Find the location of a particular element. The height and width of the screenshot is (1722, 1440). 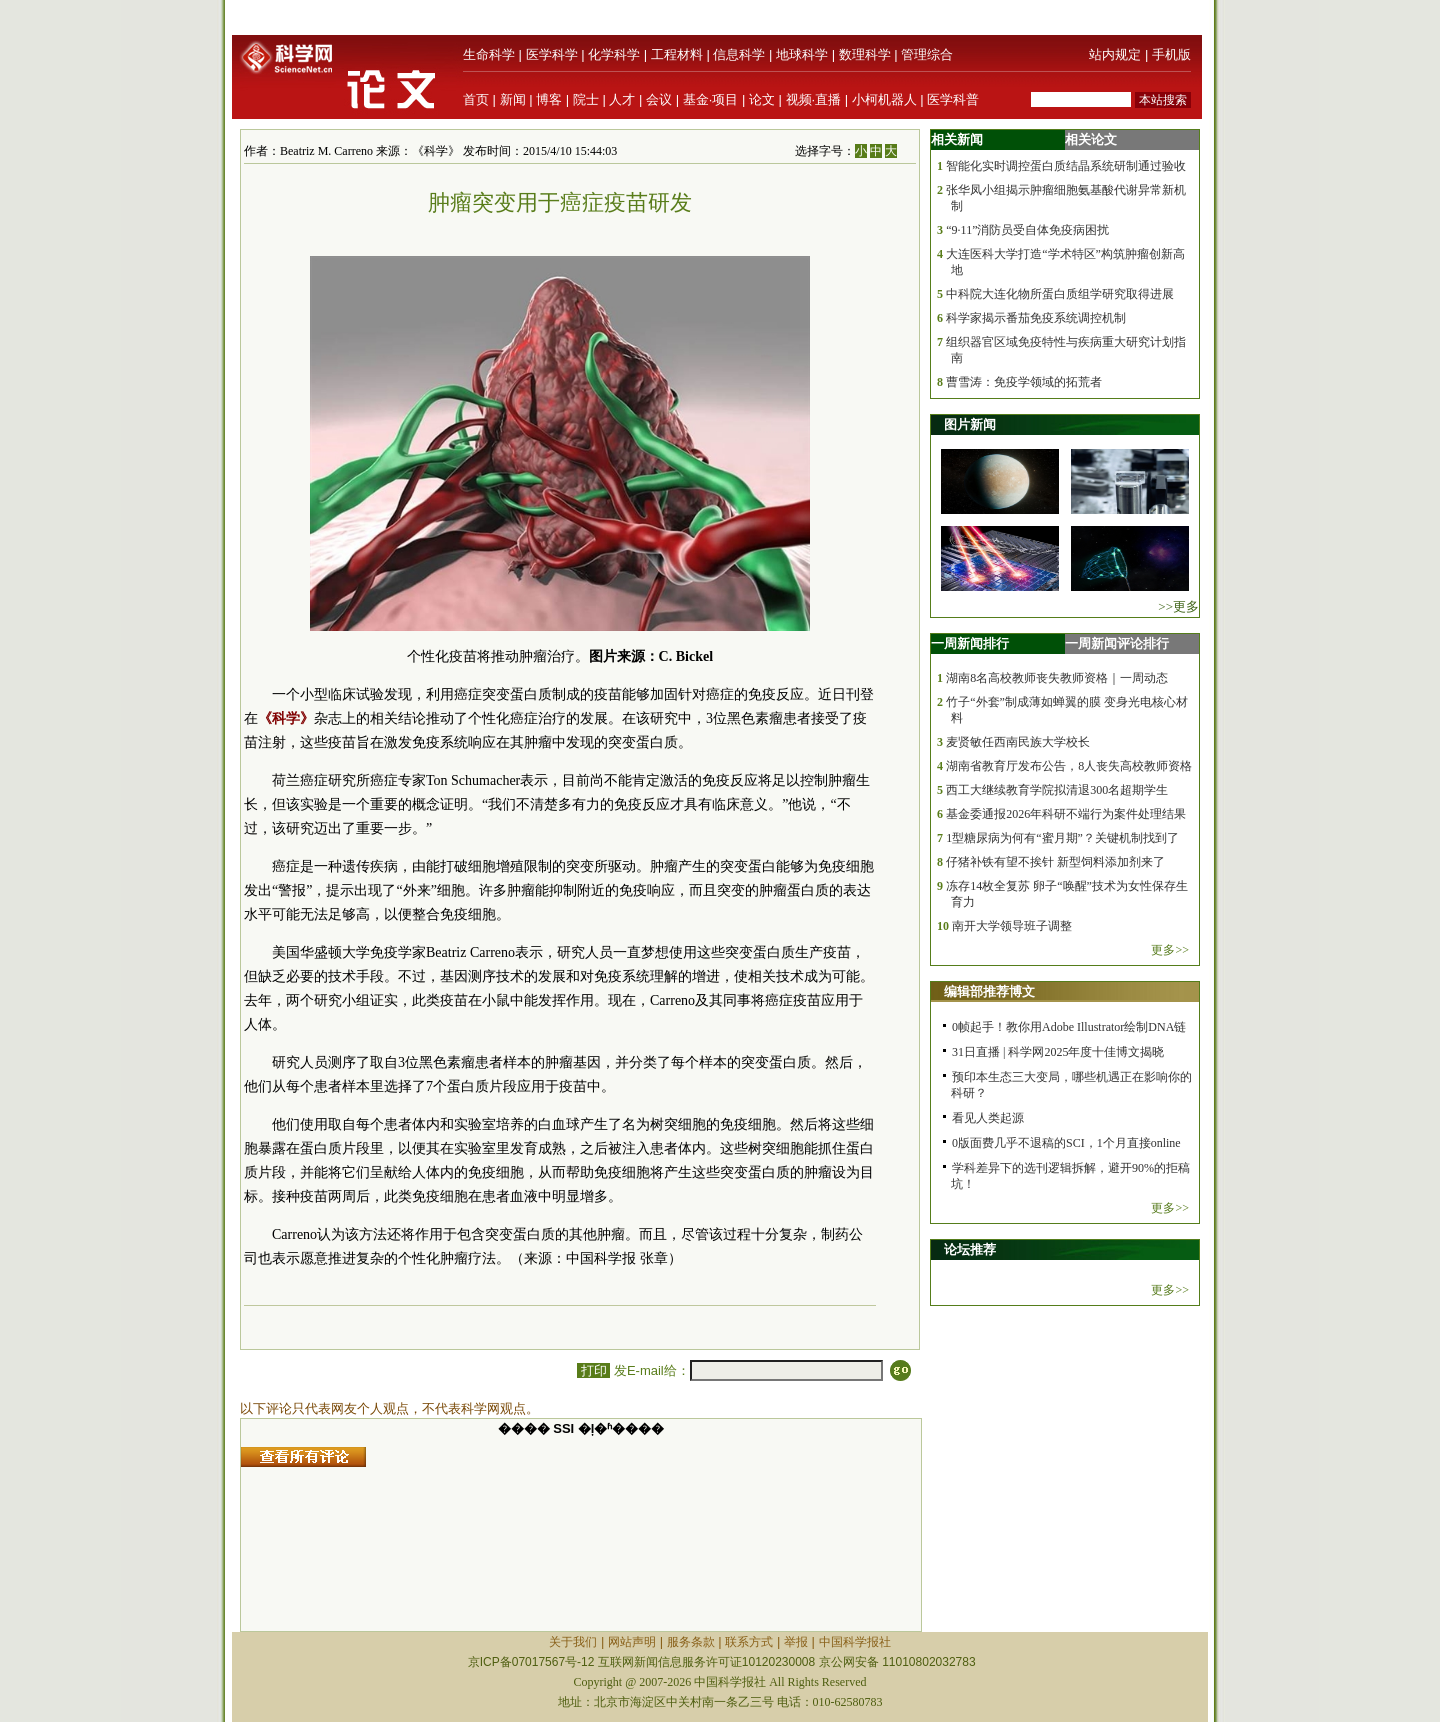

中科院大连化物所蛋白质组学研究取得进展 is located at coordinates (1060, 294).